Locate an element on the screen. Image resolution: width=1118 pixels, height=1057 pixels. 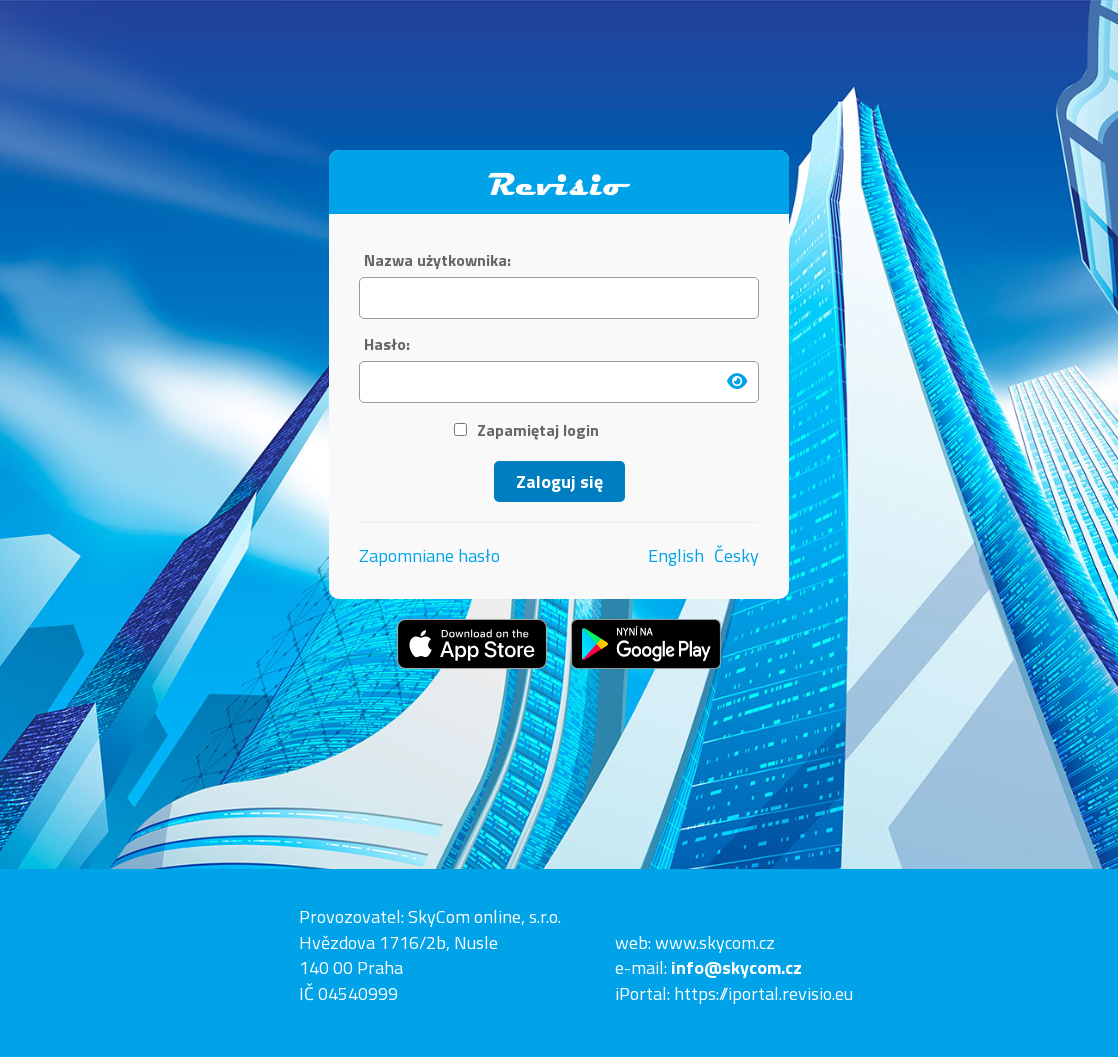
info@skycom.cz is located at coordinates (736, 967).